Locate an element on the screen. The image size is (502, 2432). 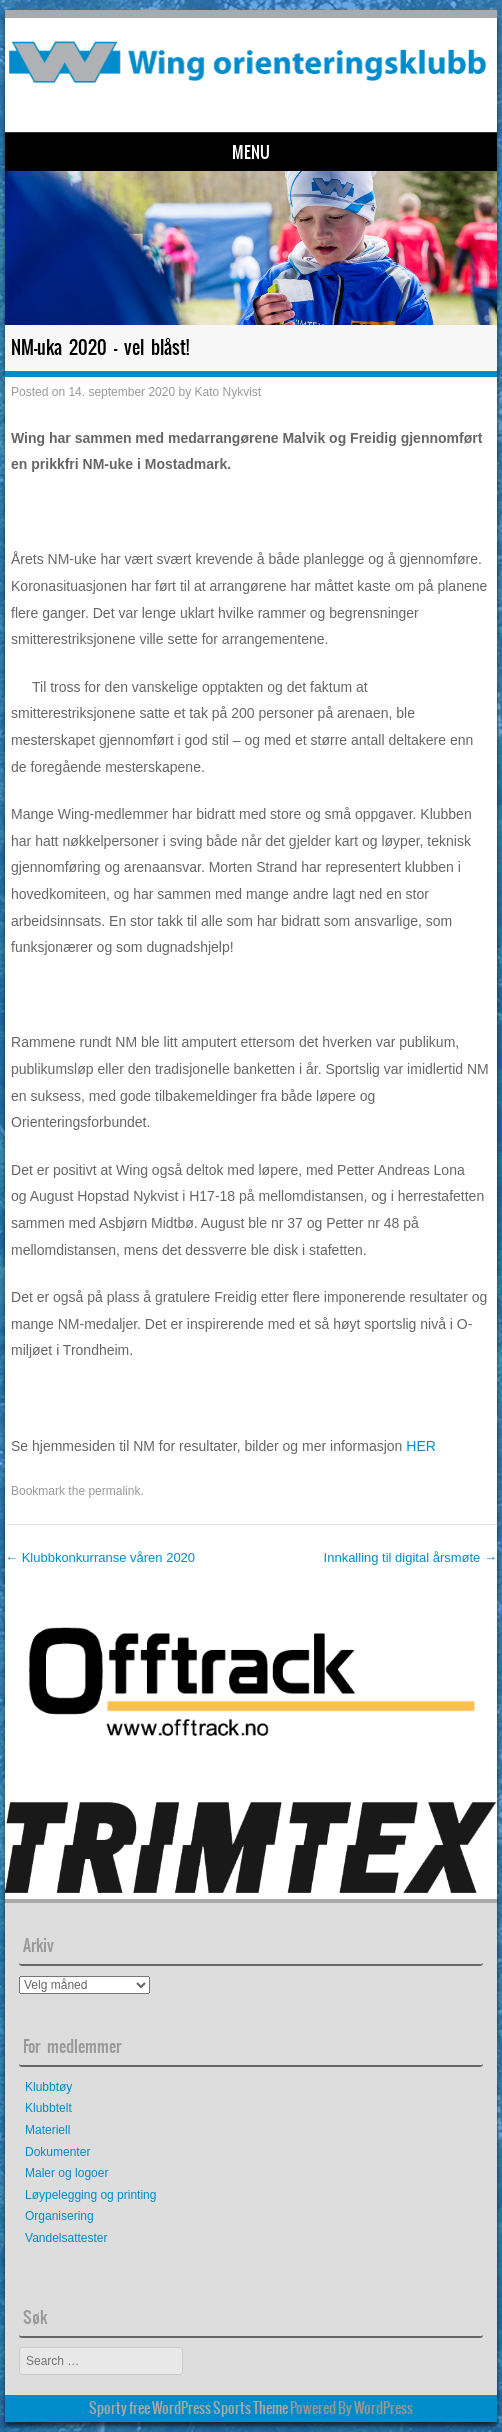
Maler og logoer is located at coordinates (66, 2173).